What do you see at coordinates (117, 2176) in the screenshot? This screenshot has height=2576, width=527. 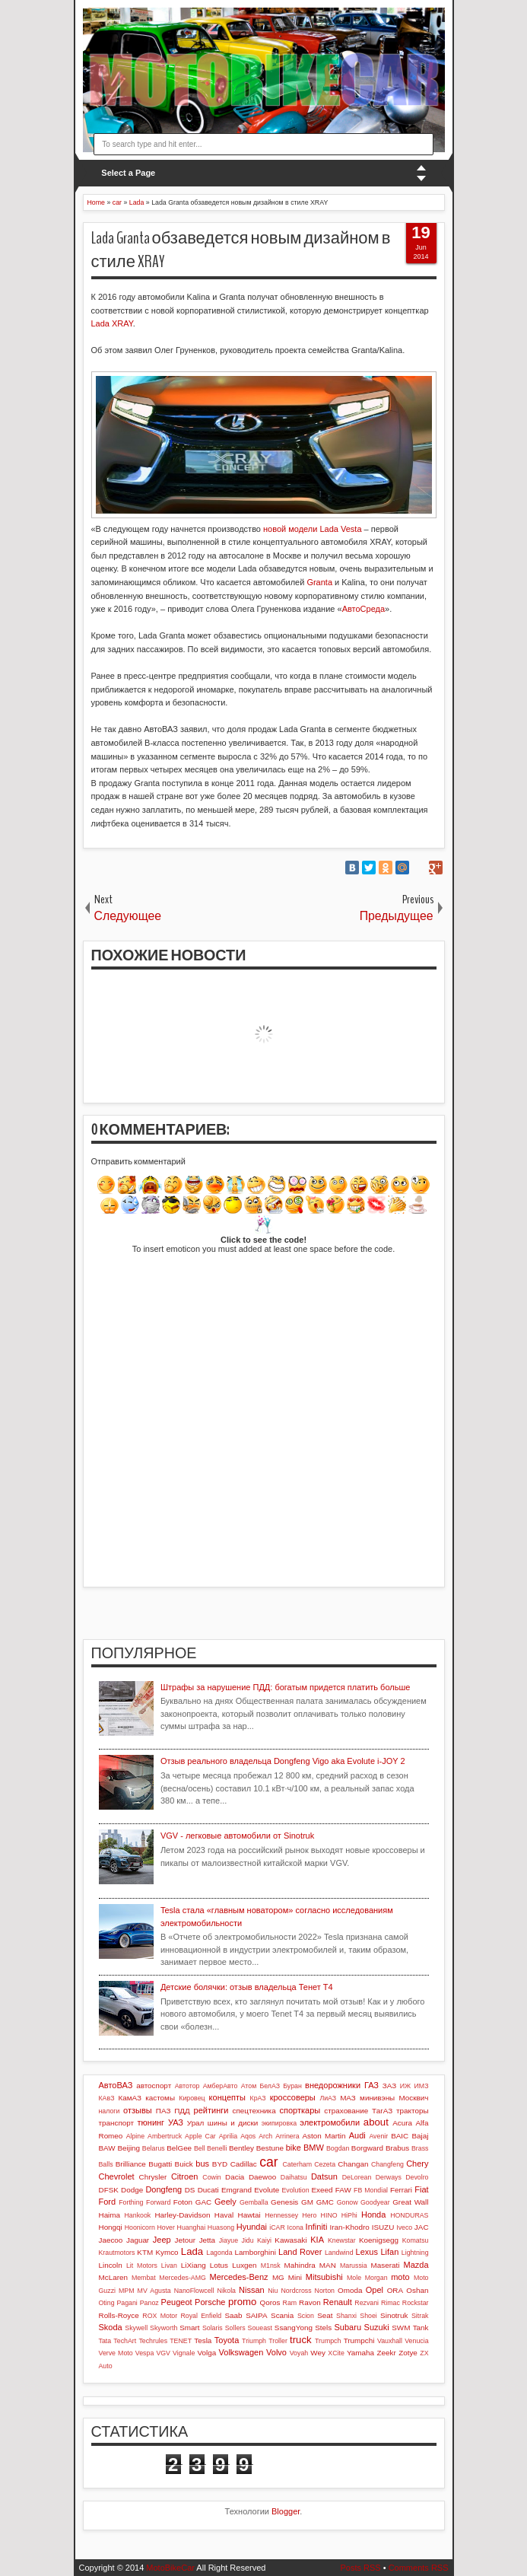 I see `Chevrolet` at bounding box center [117, 2176].